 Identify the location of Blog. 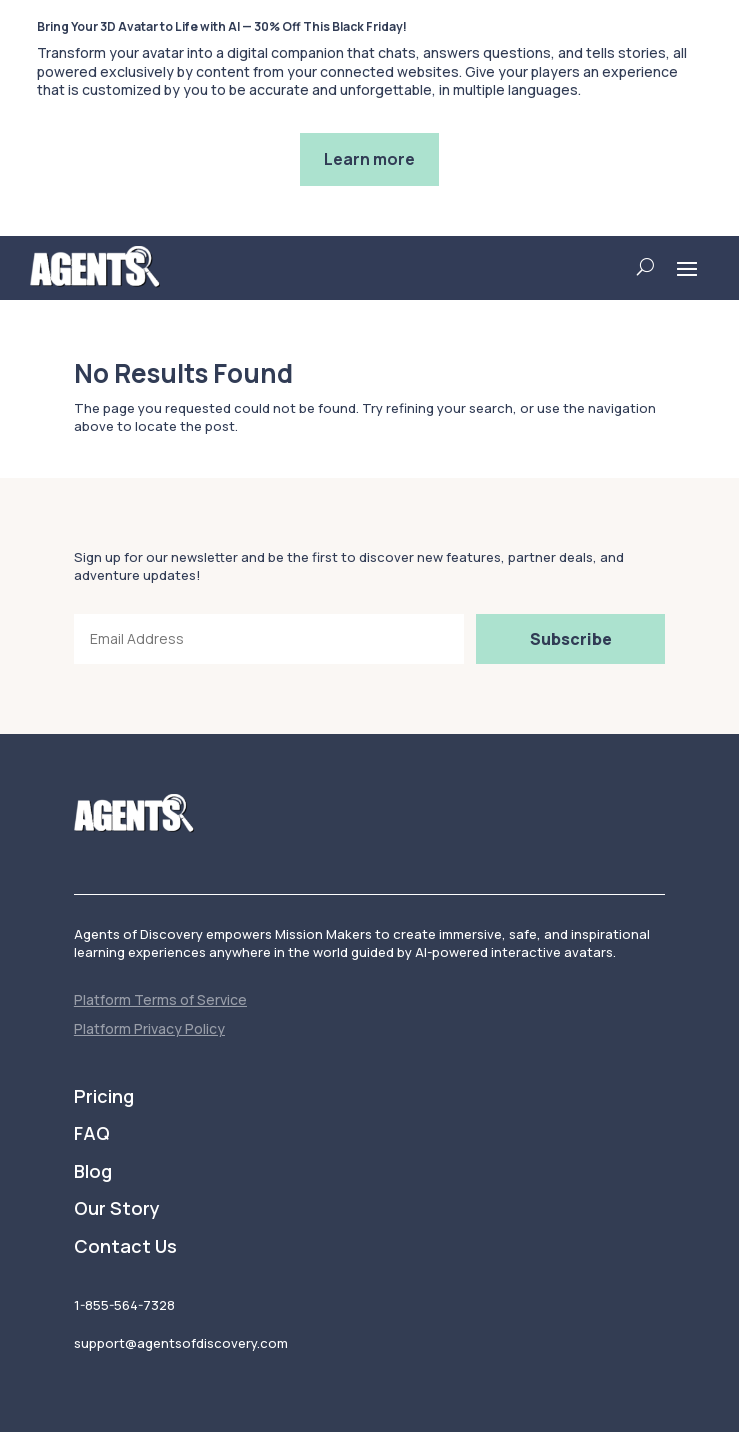
(93, 1172).